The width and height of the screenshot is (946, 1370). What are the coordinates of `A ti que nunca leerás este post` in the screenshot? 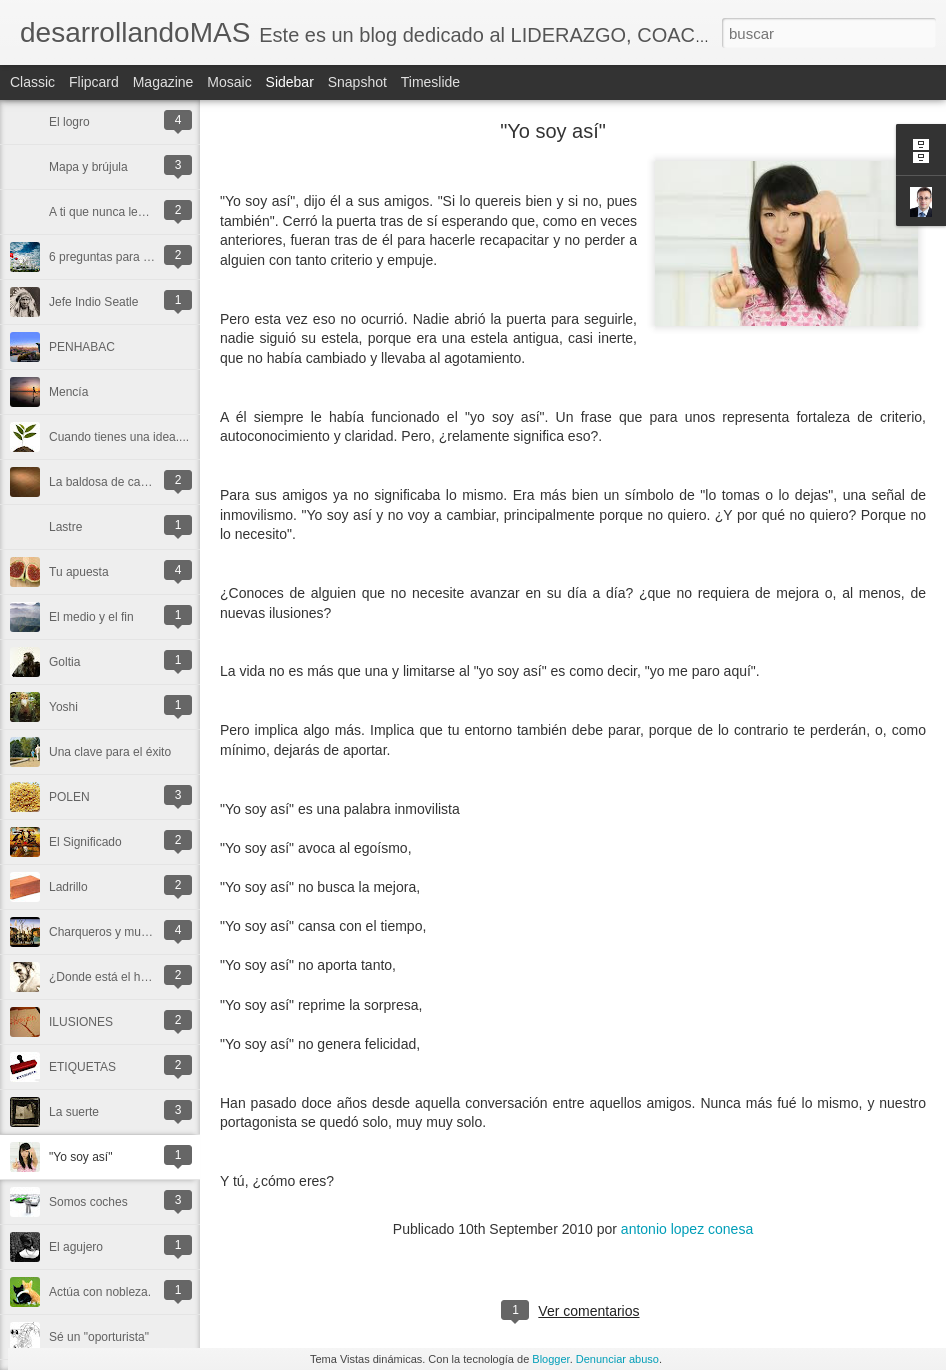 It's located at (131, 212).